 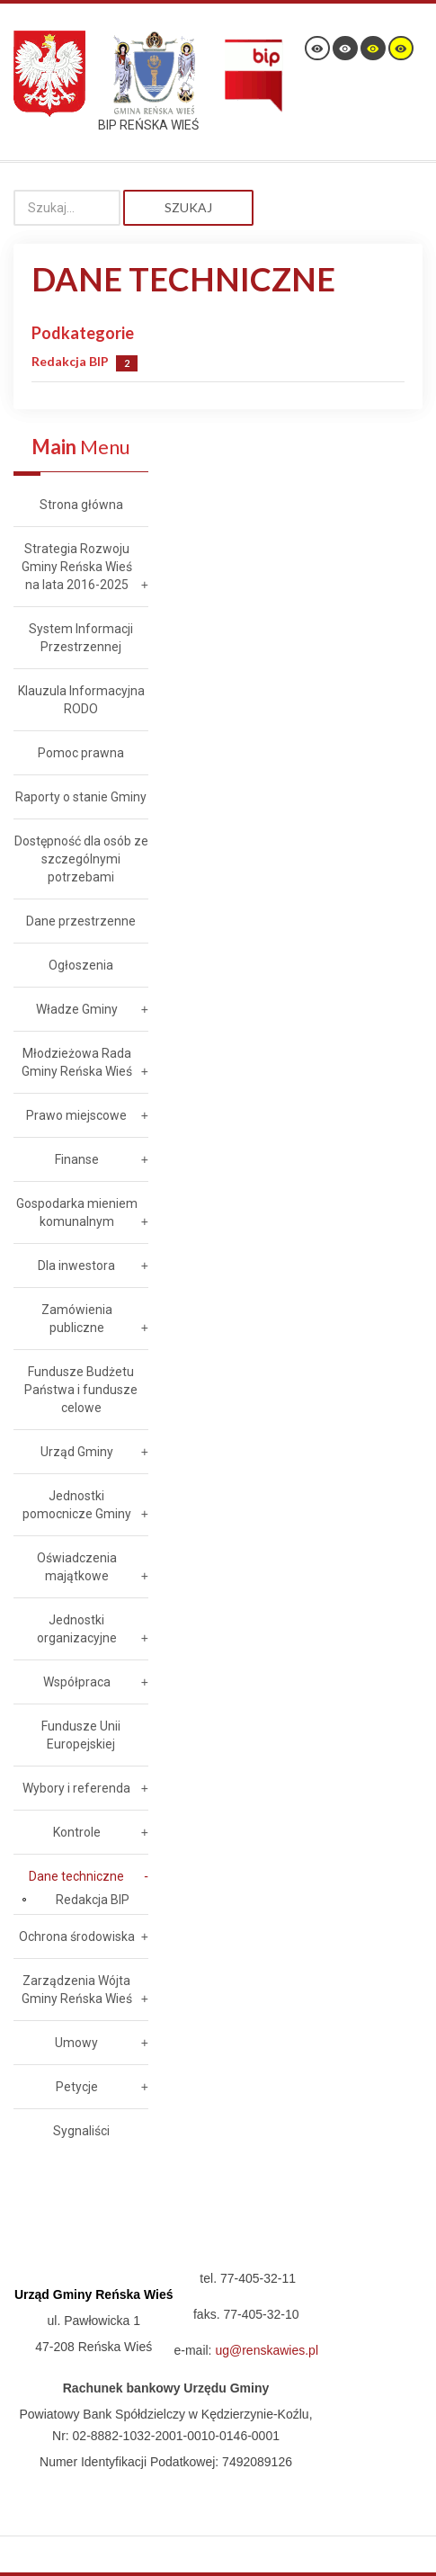 What do you see at coordinates (76, 1505) in the screenshot?
I see `Jednostki pomocnicze Gminy` at bounding box center [76, 1505].